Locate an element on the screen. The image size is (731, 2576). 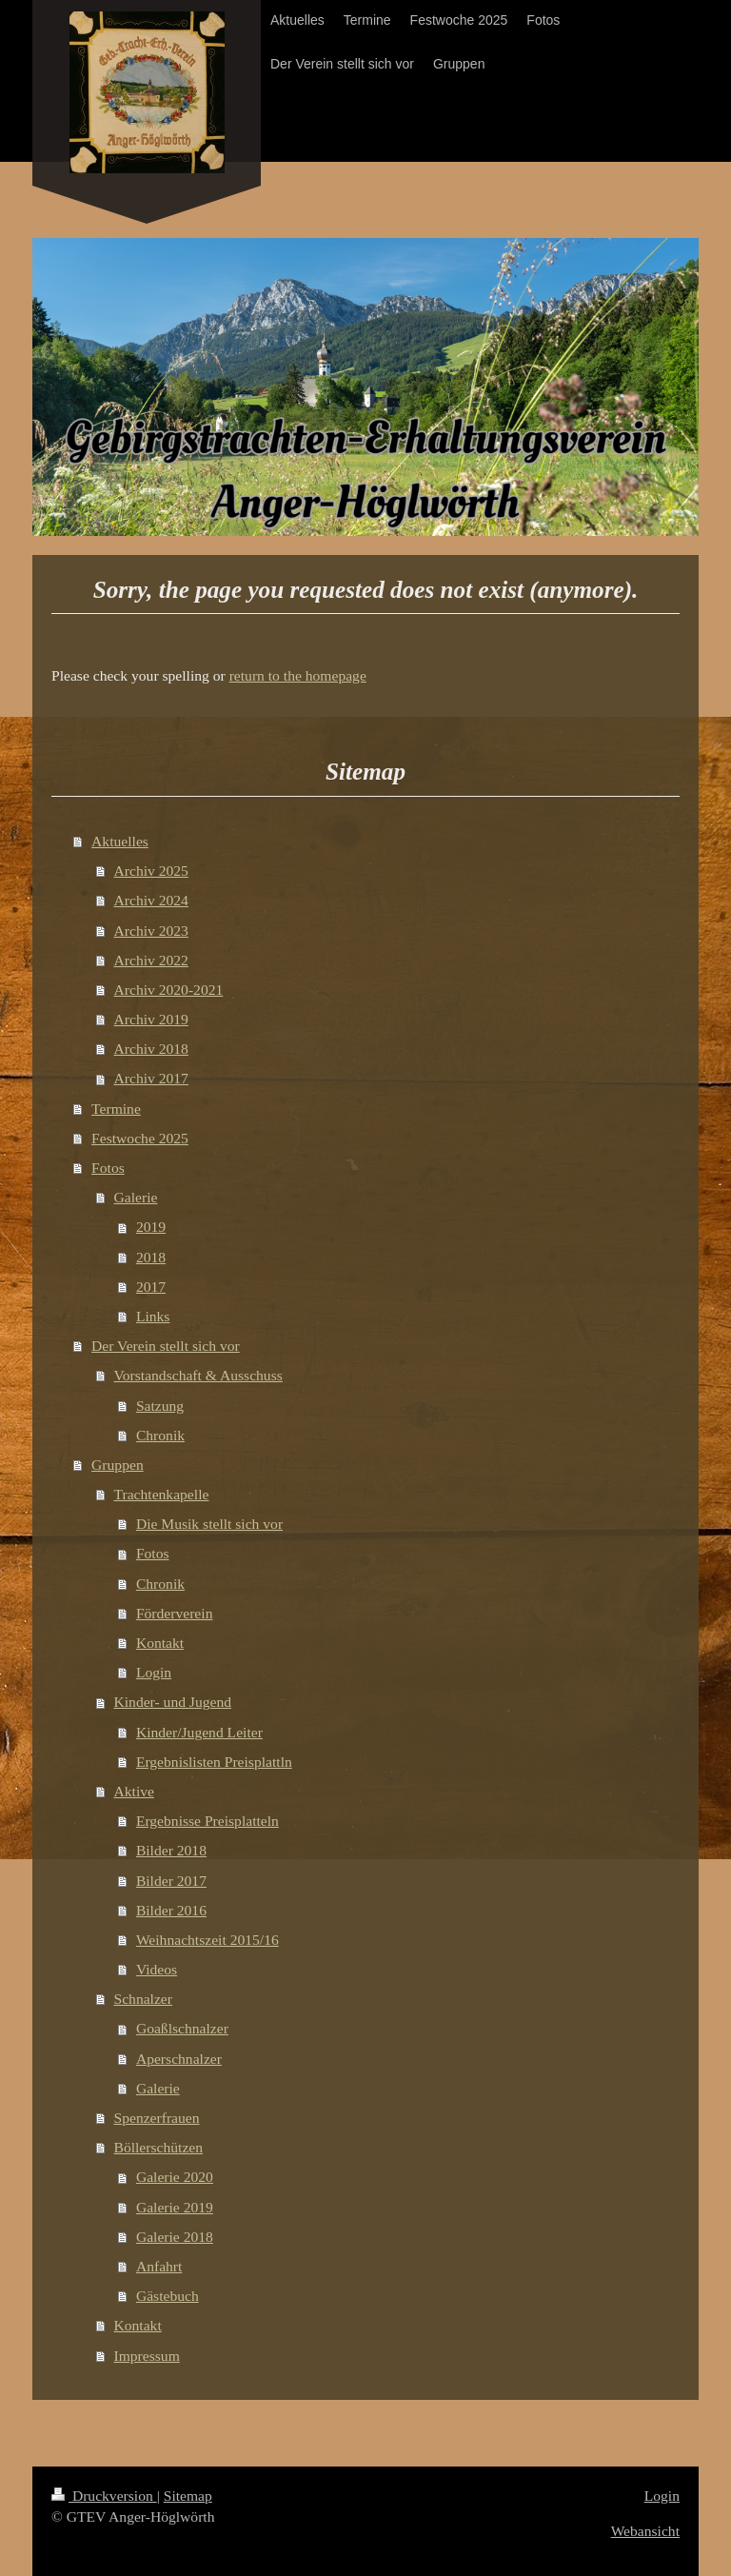
Schnalzer is located at coordinates (143, 1999).